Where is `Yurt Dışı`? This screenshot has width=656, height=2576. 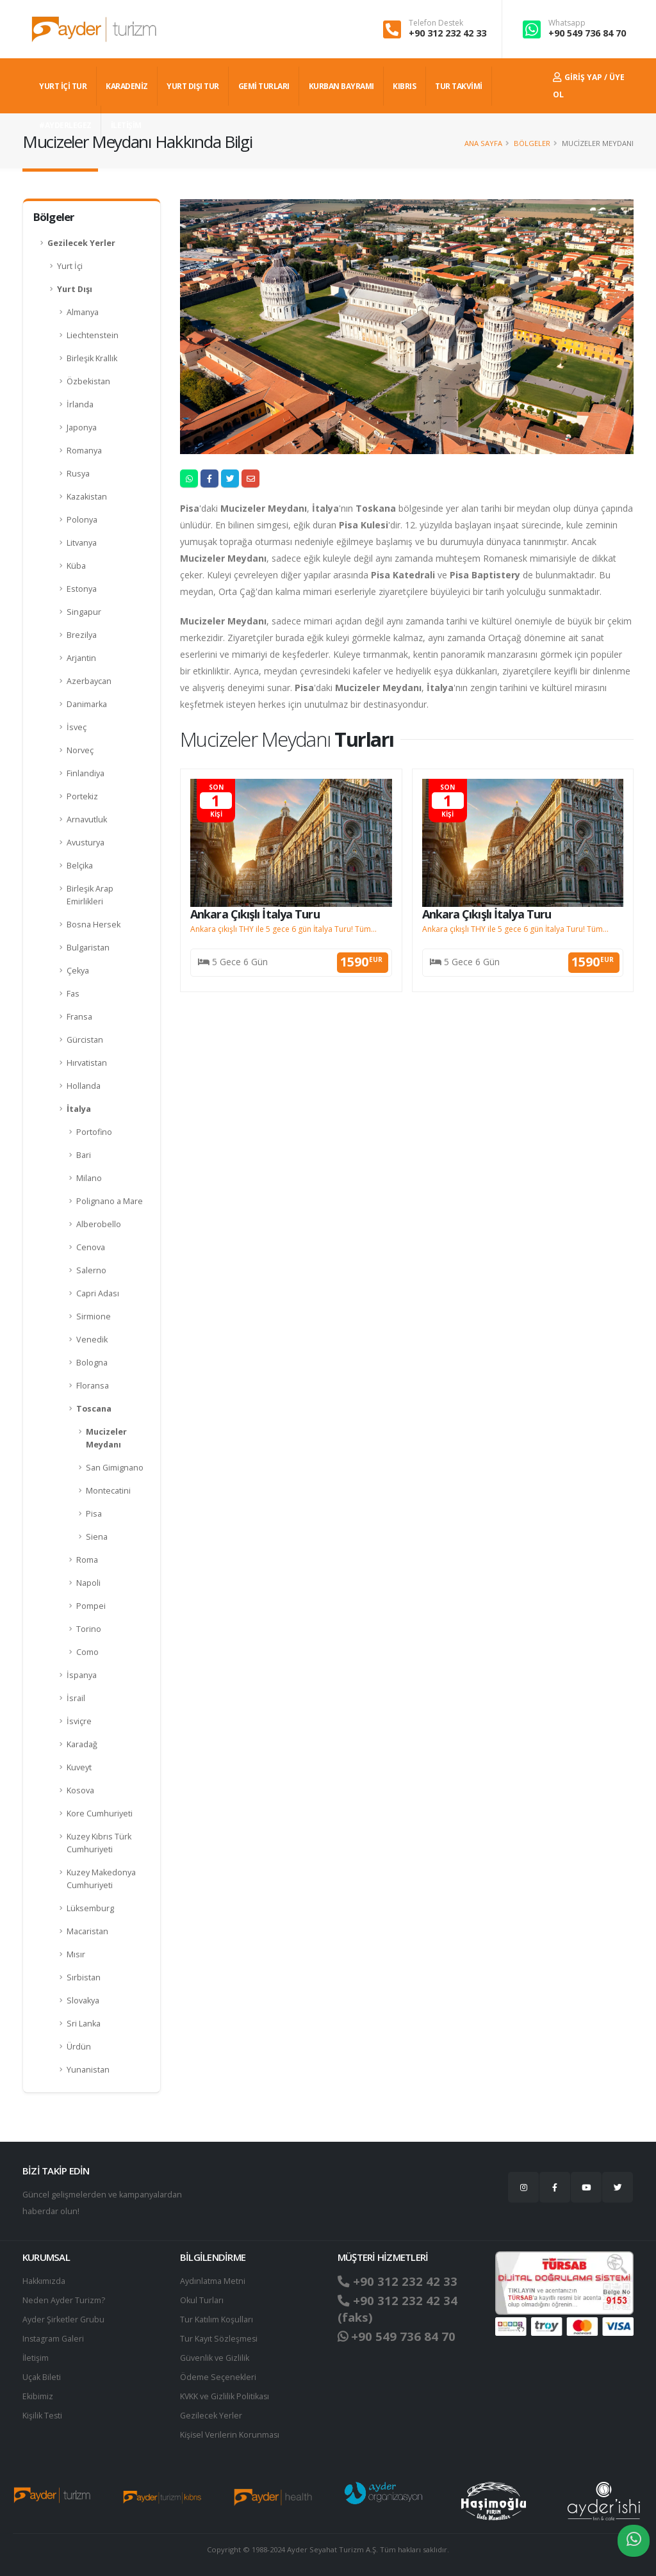 Yurt Dışı is located at coordinates (74, 289).